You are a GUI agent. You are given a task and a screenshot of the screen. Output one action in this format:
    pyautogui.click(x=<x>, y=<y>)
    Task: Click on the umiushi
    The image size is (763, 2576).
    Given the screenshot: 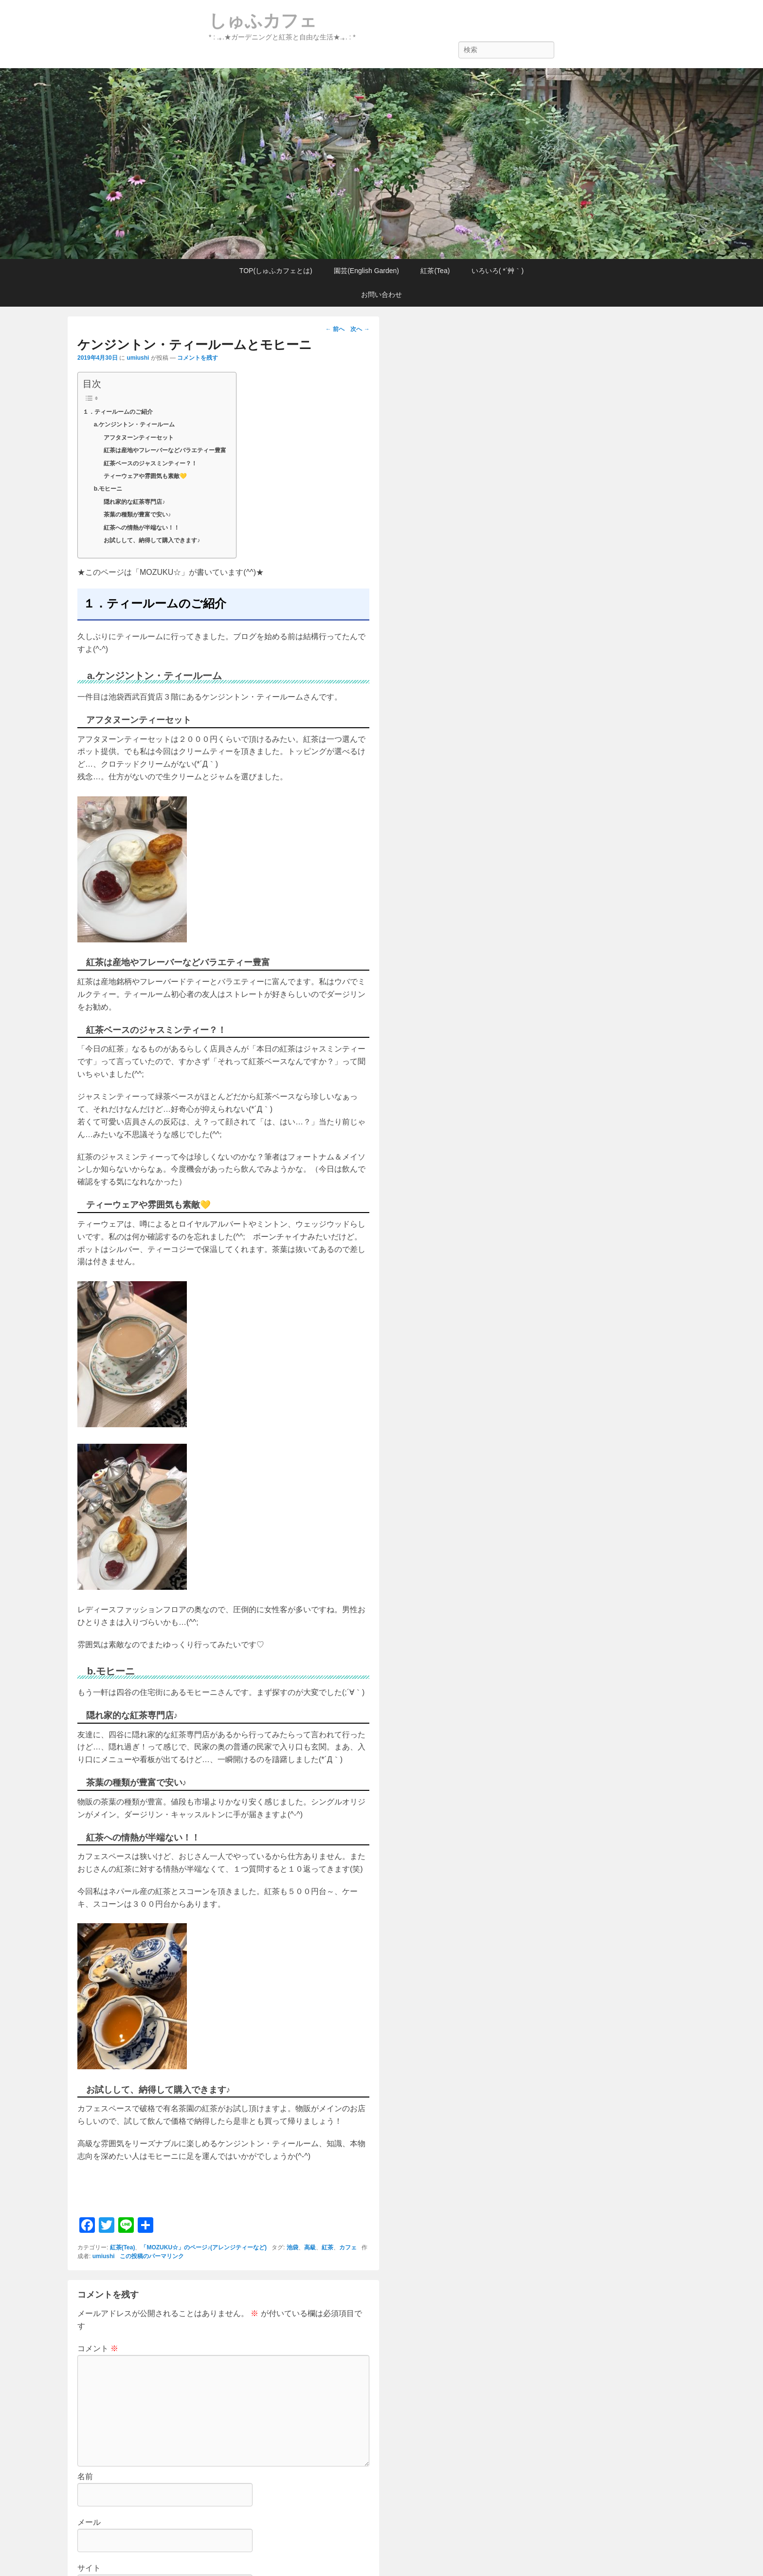 What is the action you would take?
    pyautogui.click(x=138, y=357)
    